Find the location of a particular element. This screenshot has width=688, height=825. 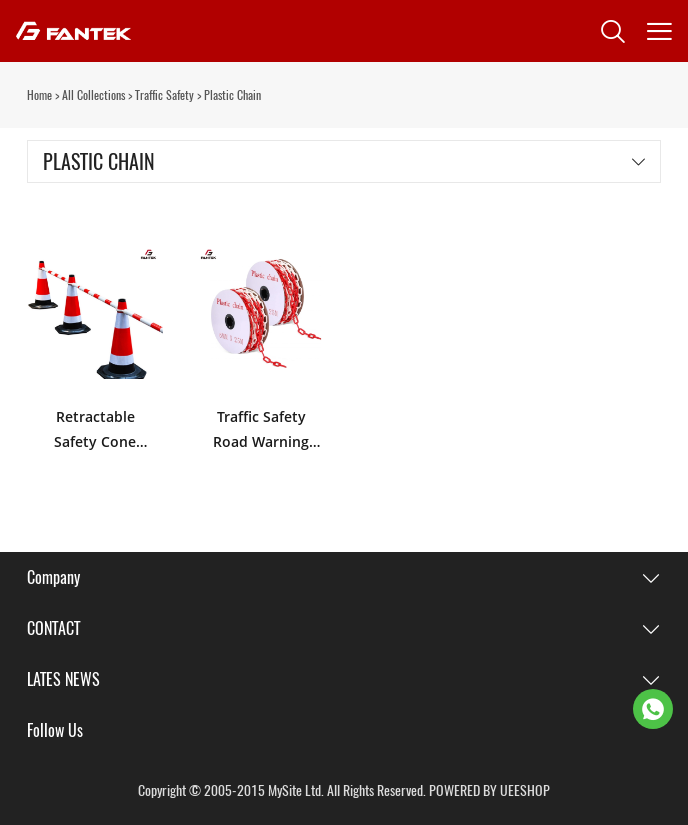

POWERED BY UEESHOP is located at coordinates (489, 790).